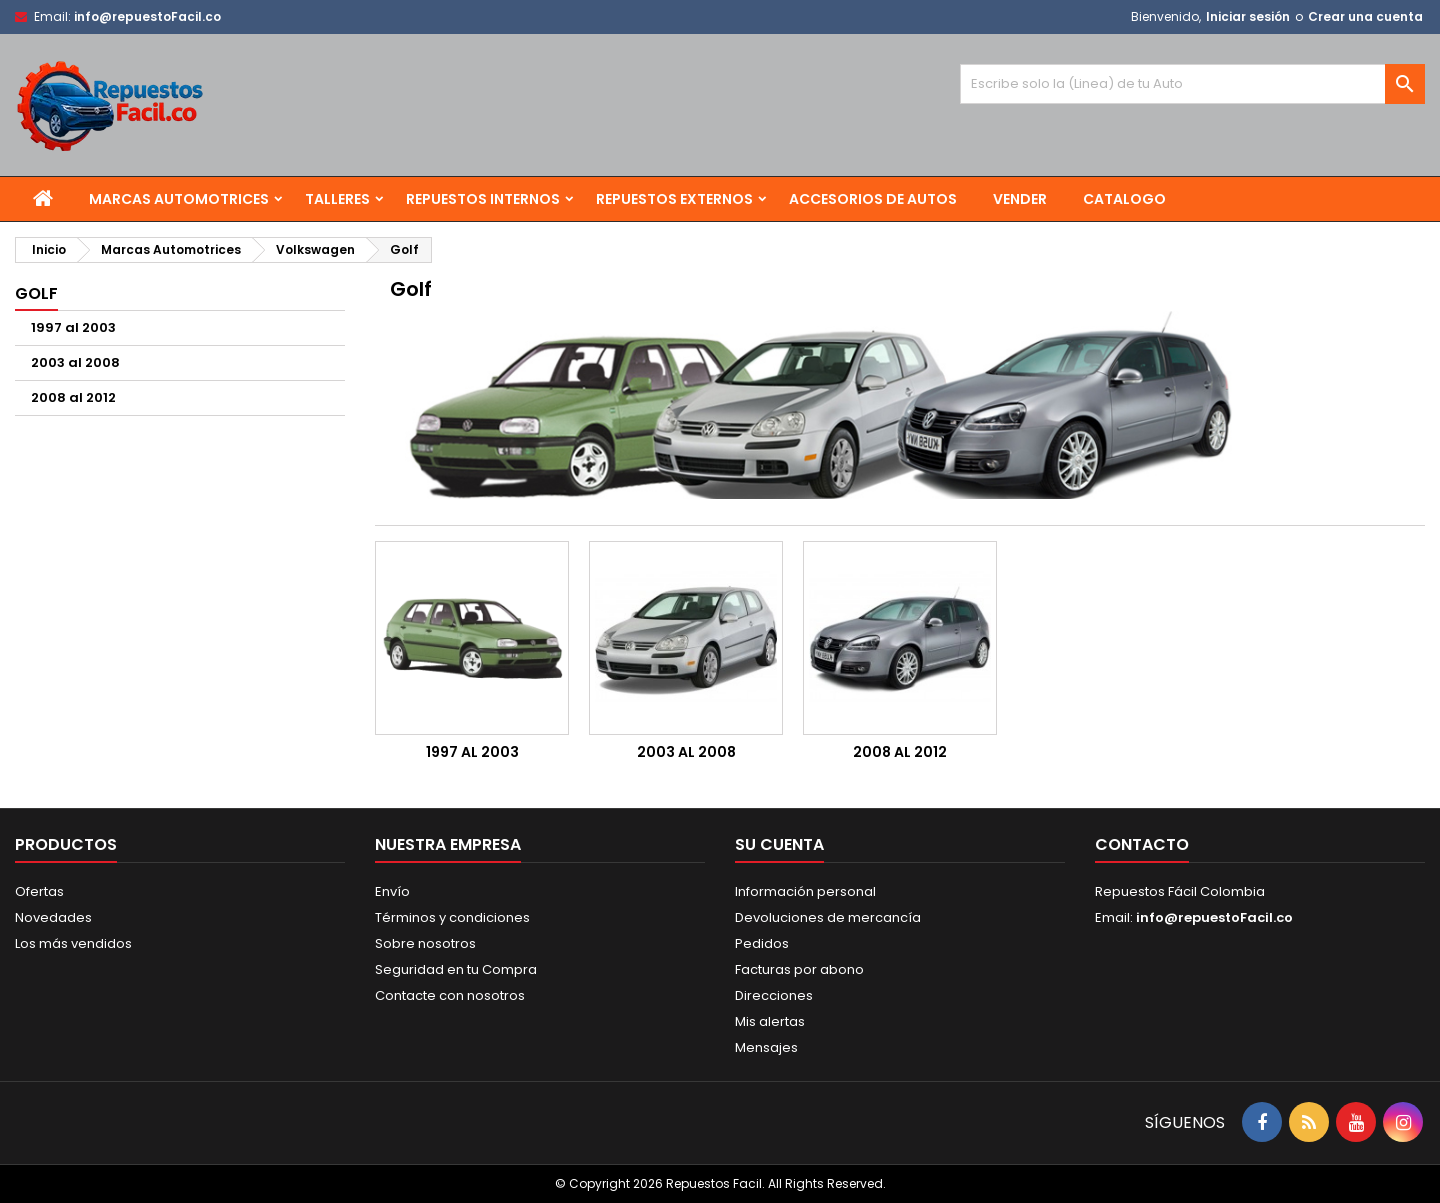 This screenshot has height=1203, width=1440. I want to click on Contacte con nosotros, so click(450, 995).